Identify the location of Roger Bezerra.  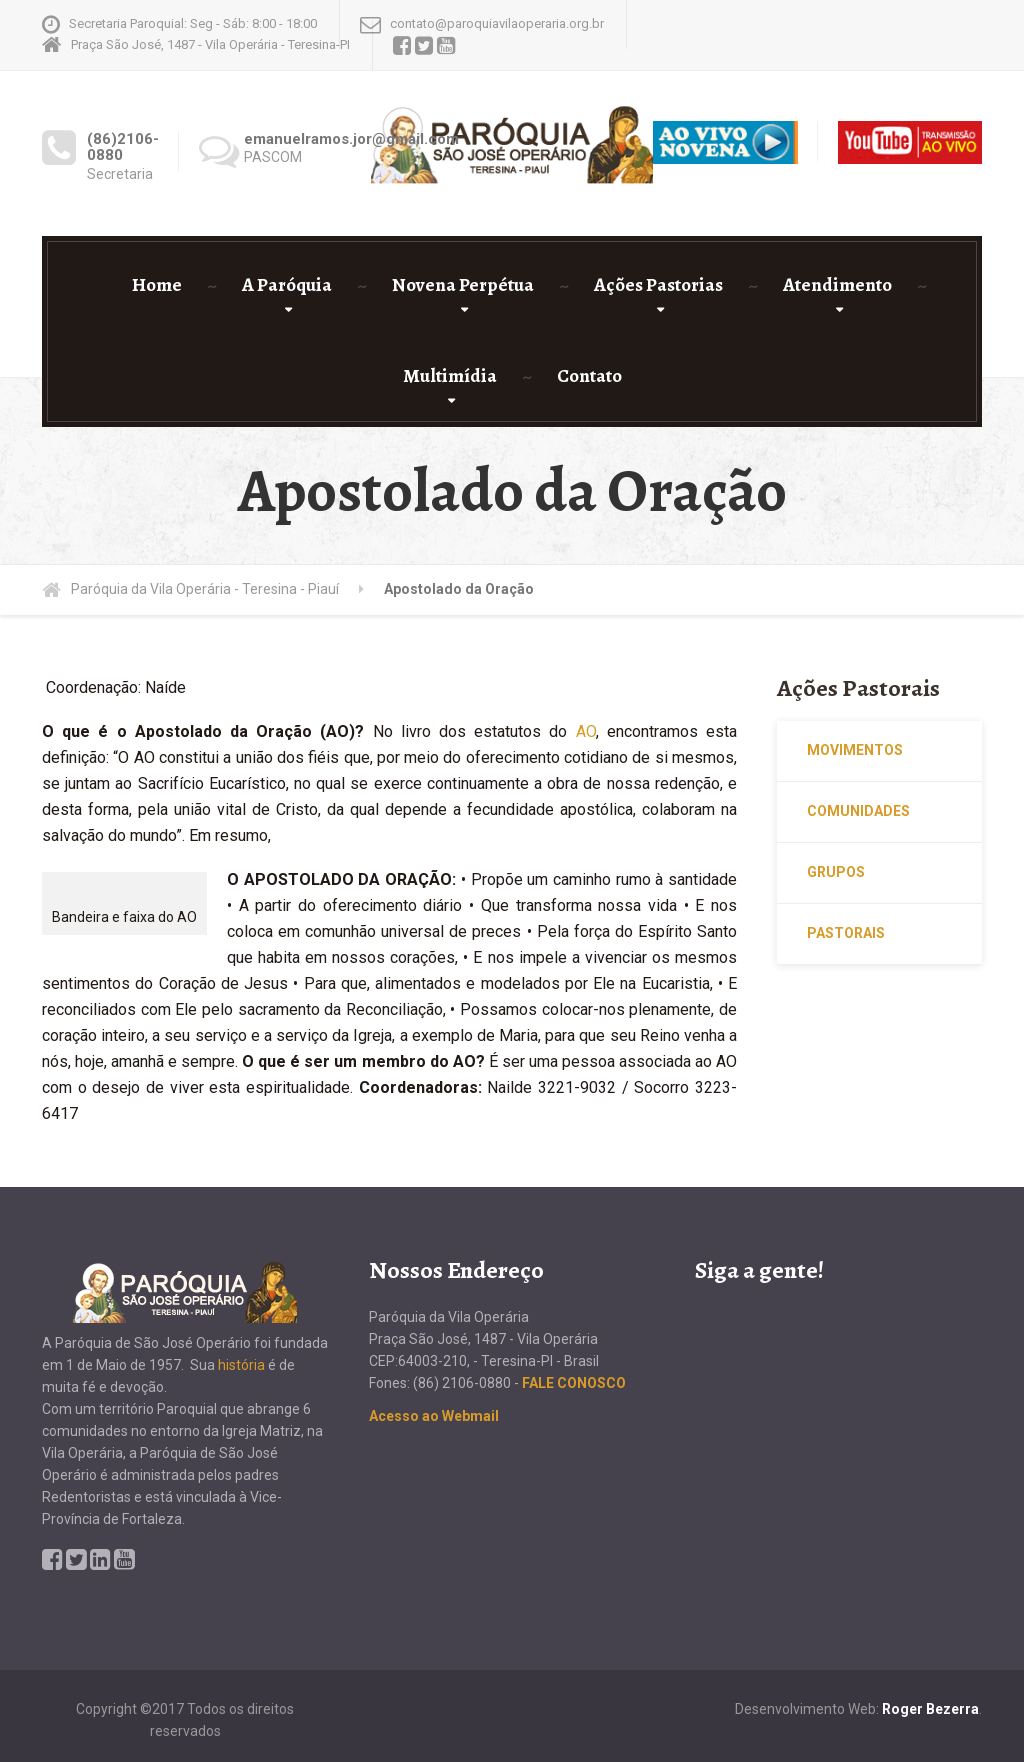
(930, 1709).